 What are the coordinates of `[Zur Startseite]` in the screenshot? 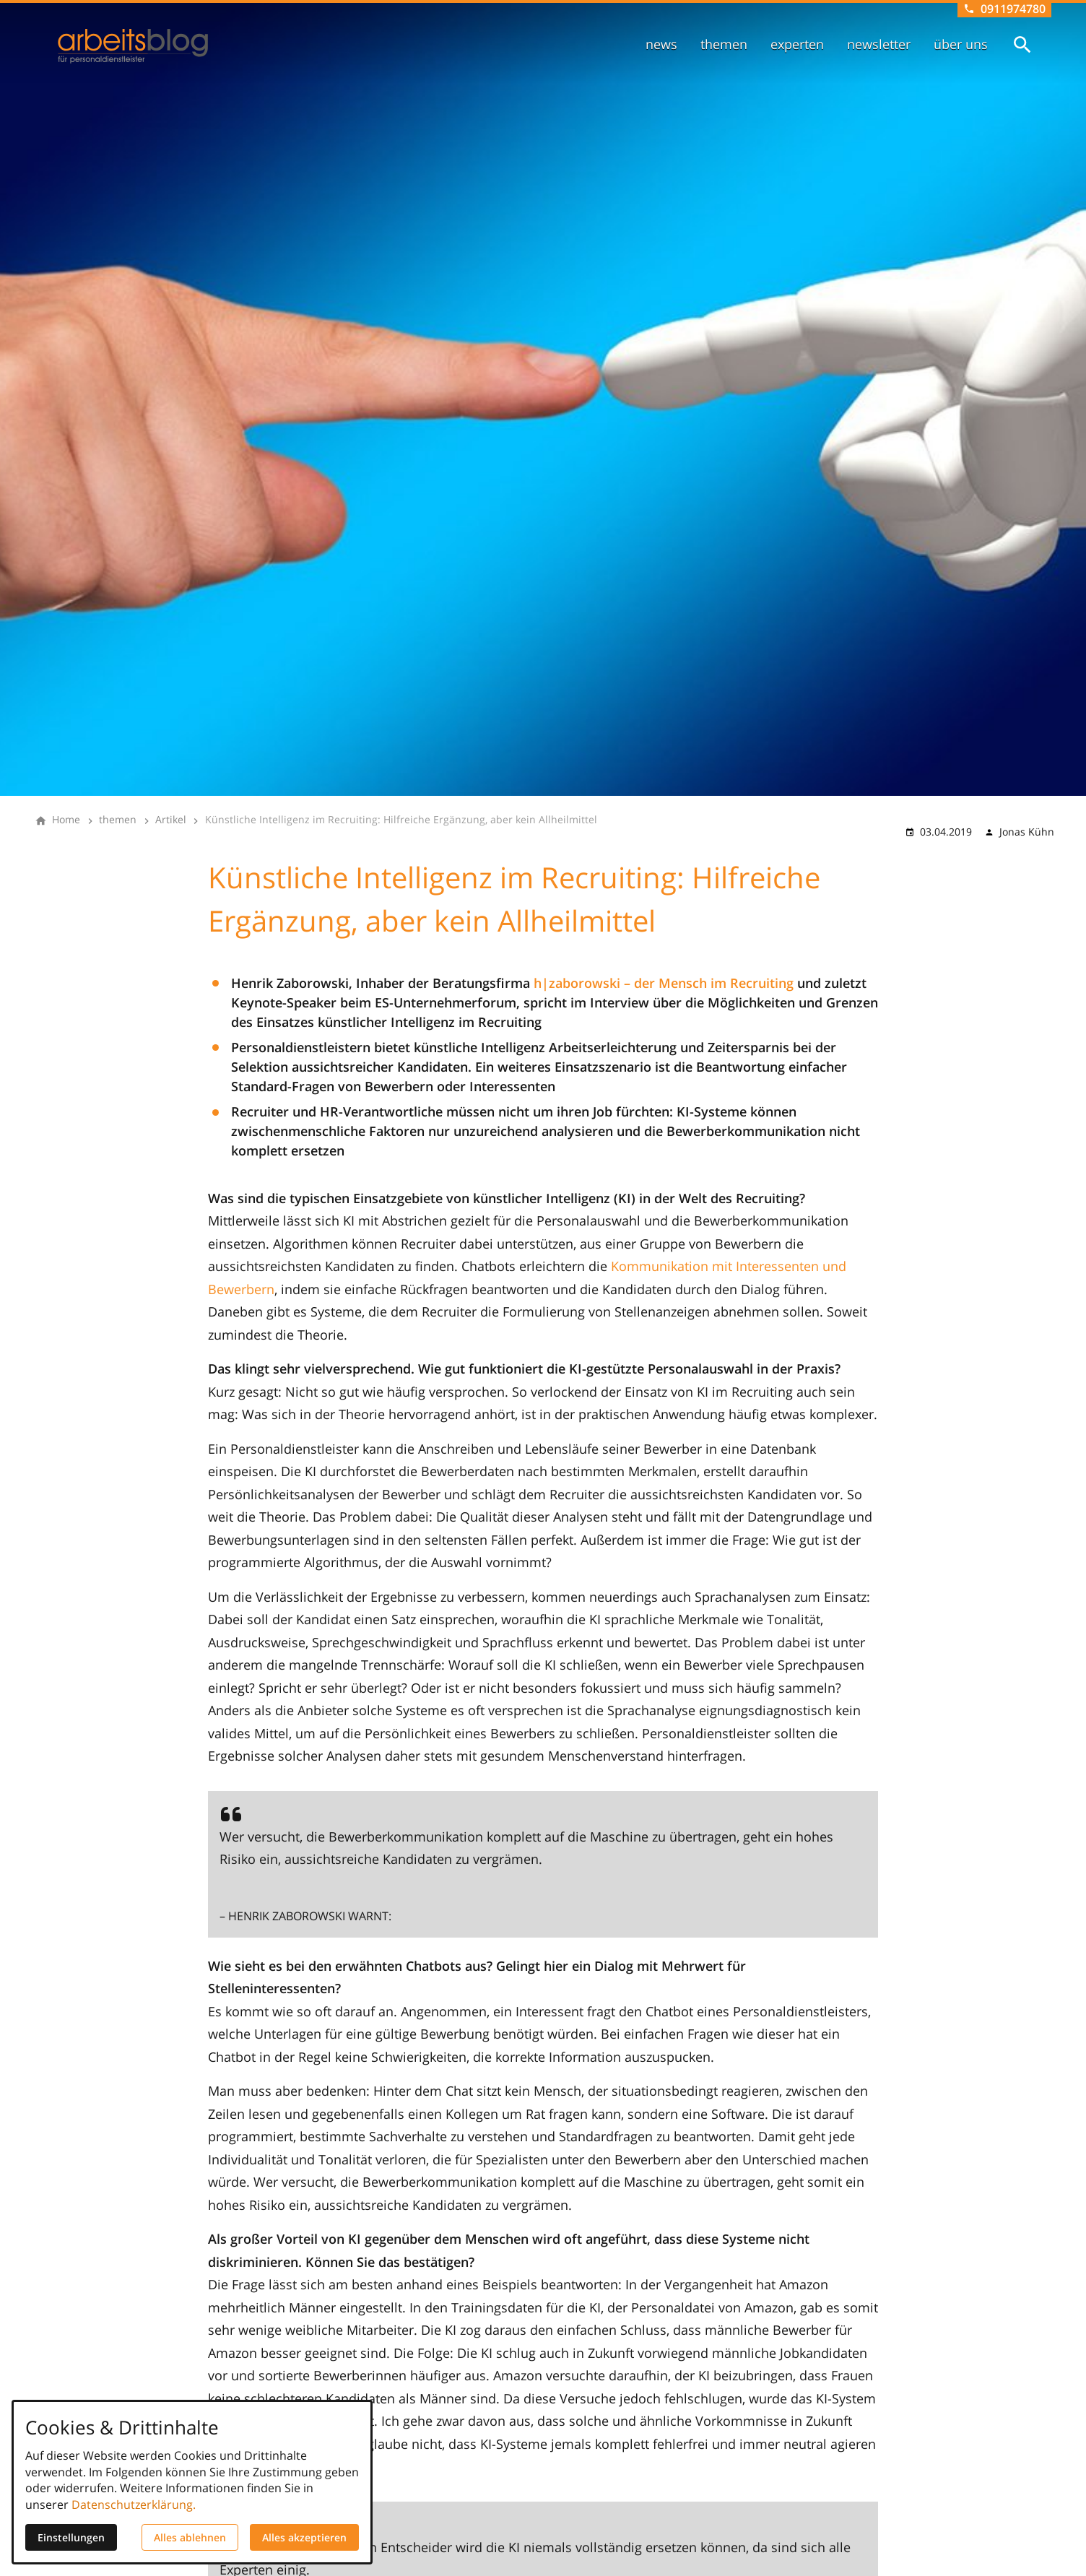 It's located at (133, 46).